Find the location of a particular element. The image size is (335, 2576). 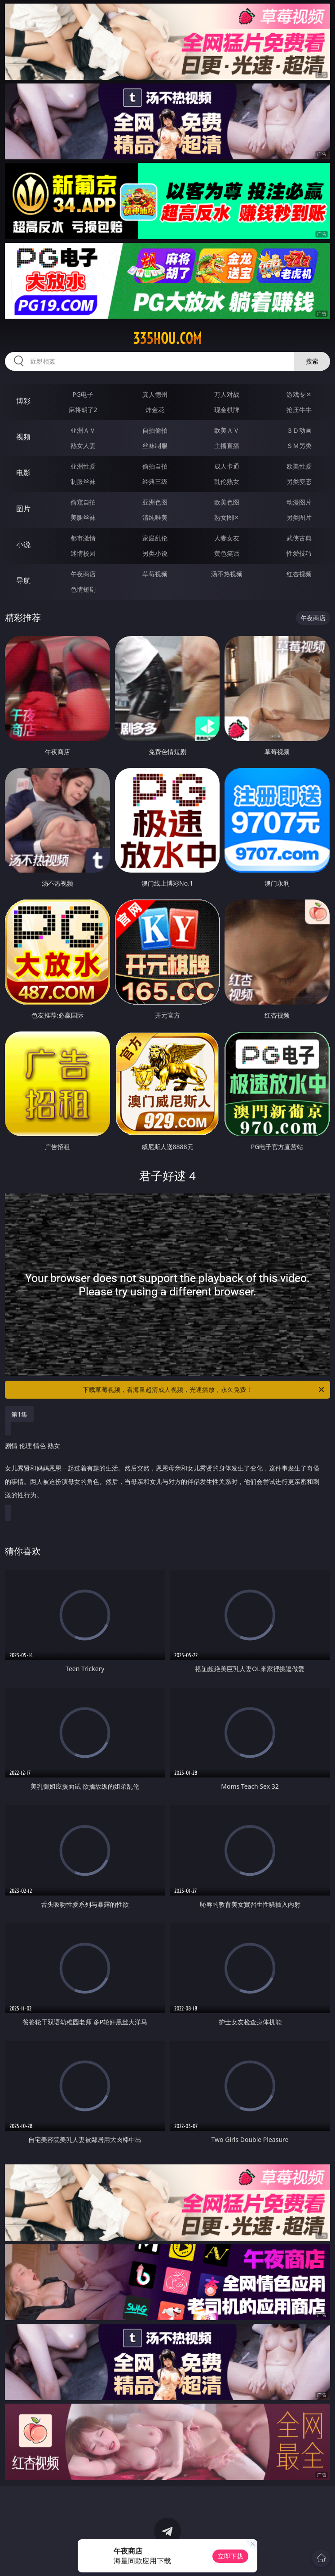

草莓视频 is located at coordinates (155, 574).